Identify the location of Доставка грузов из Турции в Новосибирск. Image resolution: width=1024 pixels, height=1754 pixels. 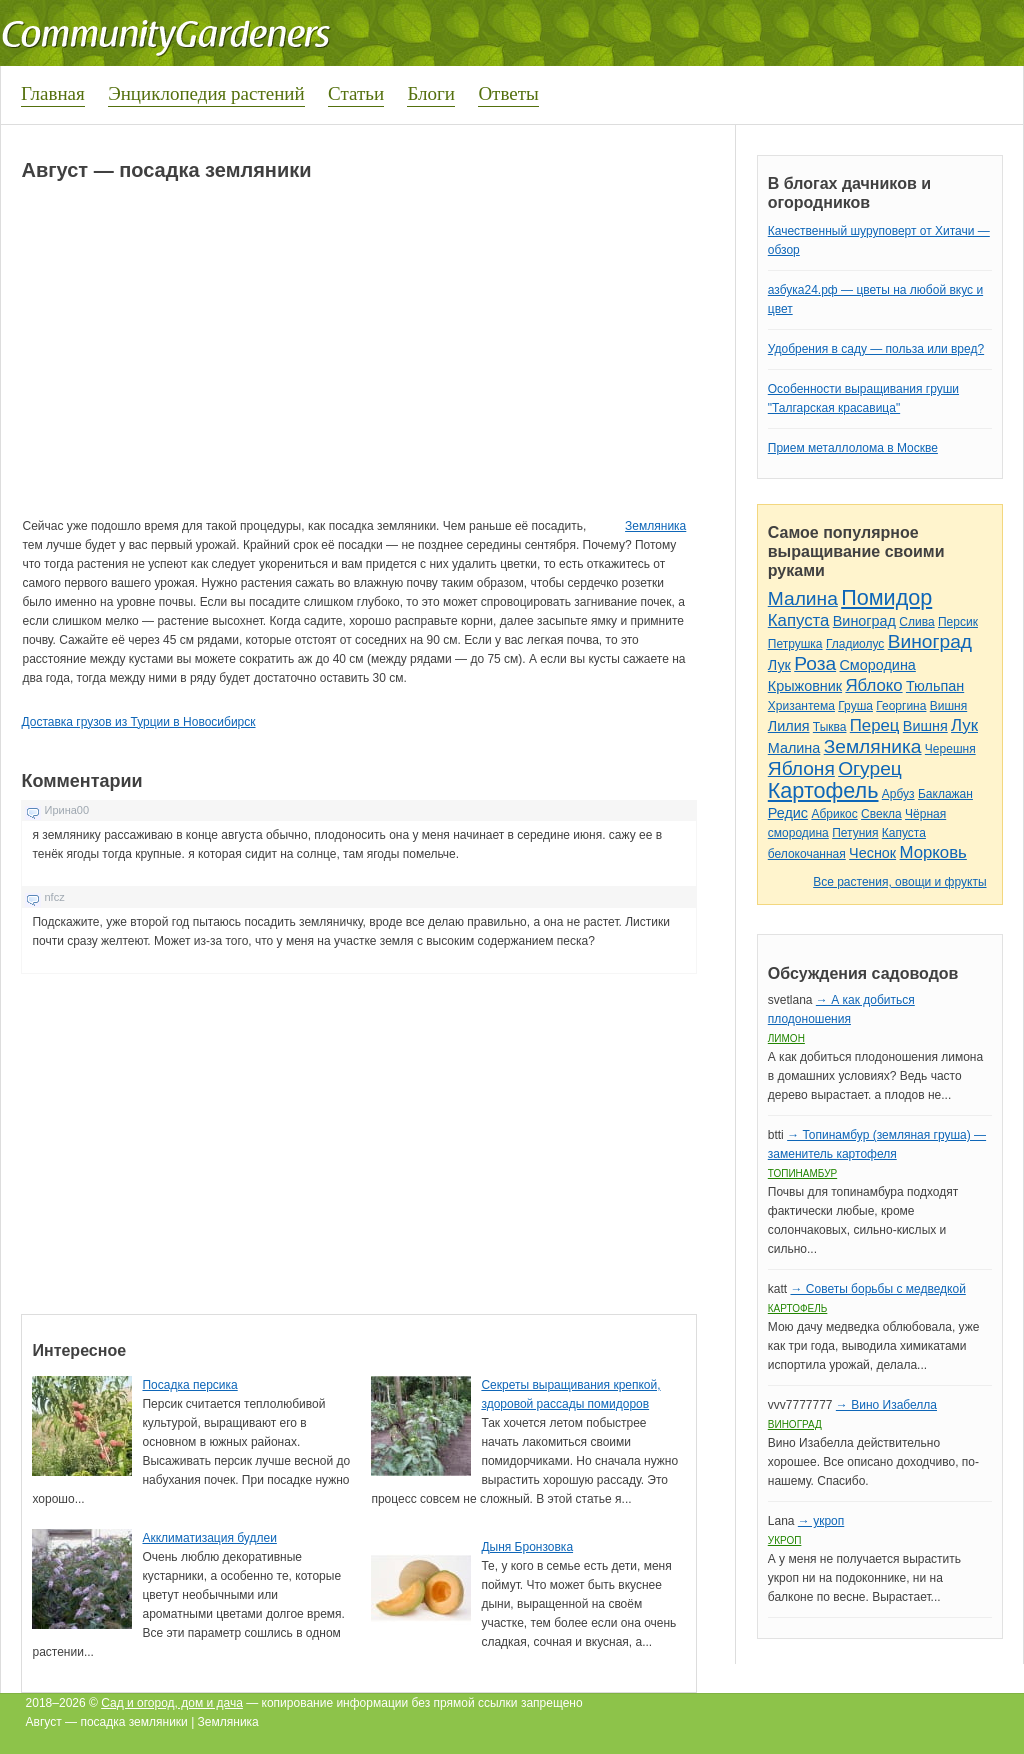
(138, 722).